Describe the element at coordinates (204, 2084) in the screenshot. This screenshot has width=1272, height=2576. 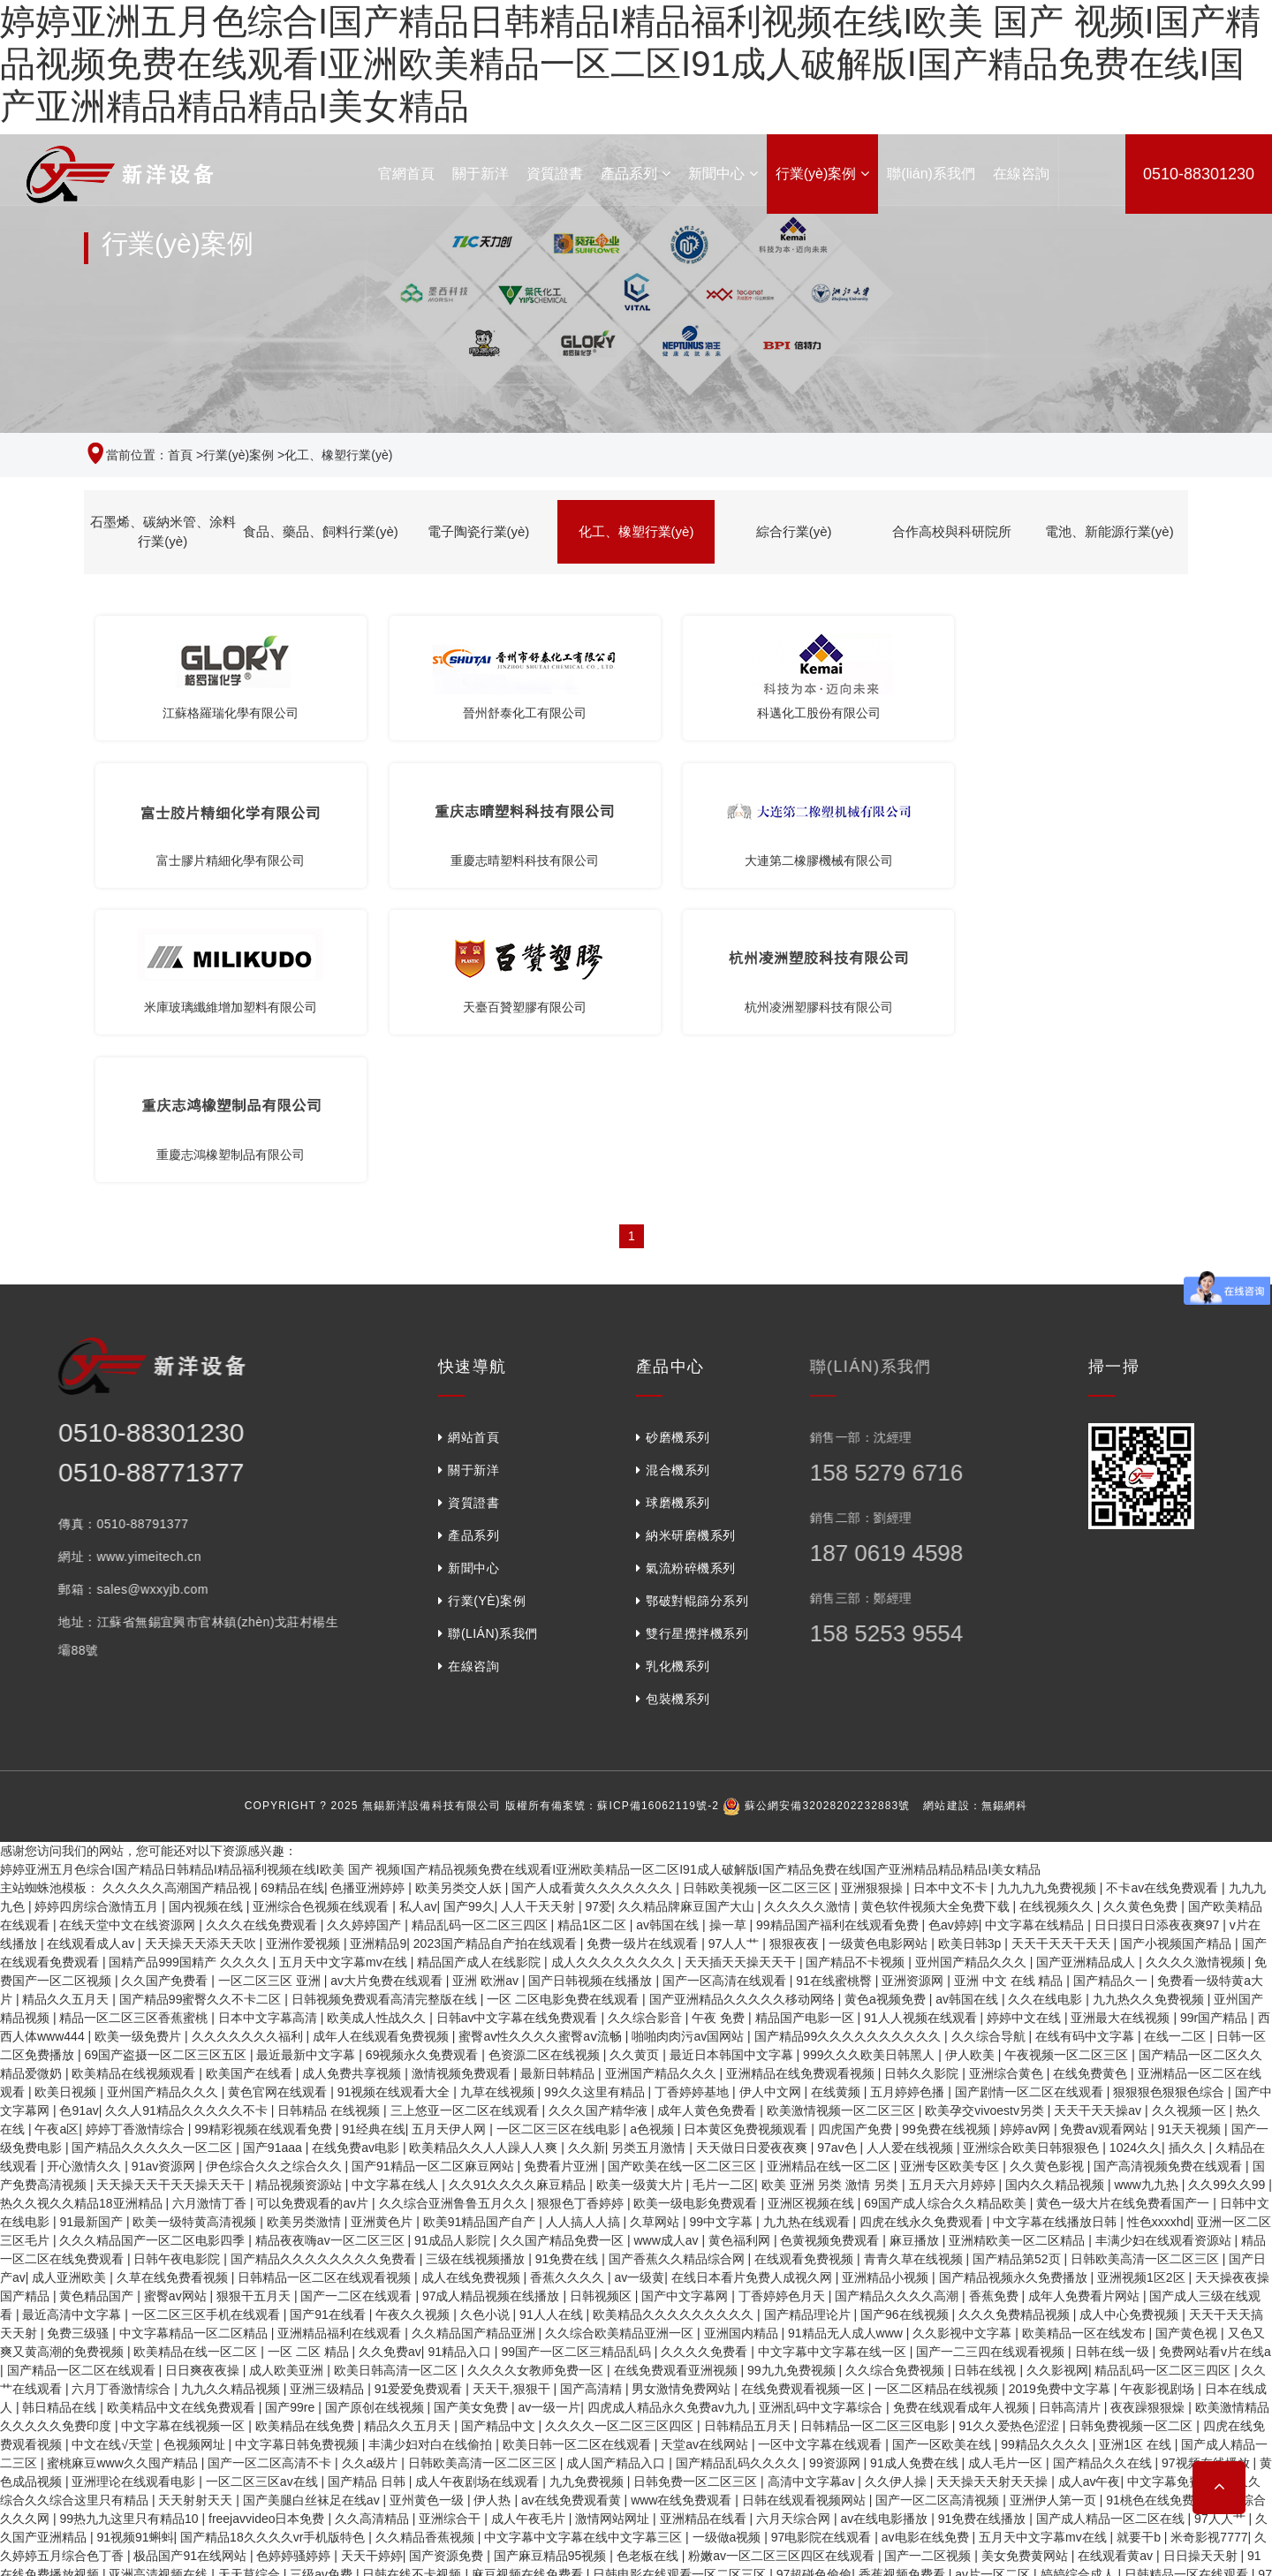
I see `日日爽夜夜操` at that location.